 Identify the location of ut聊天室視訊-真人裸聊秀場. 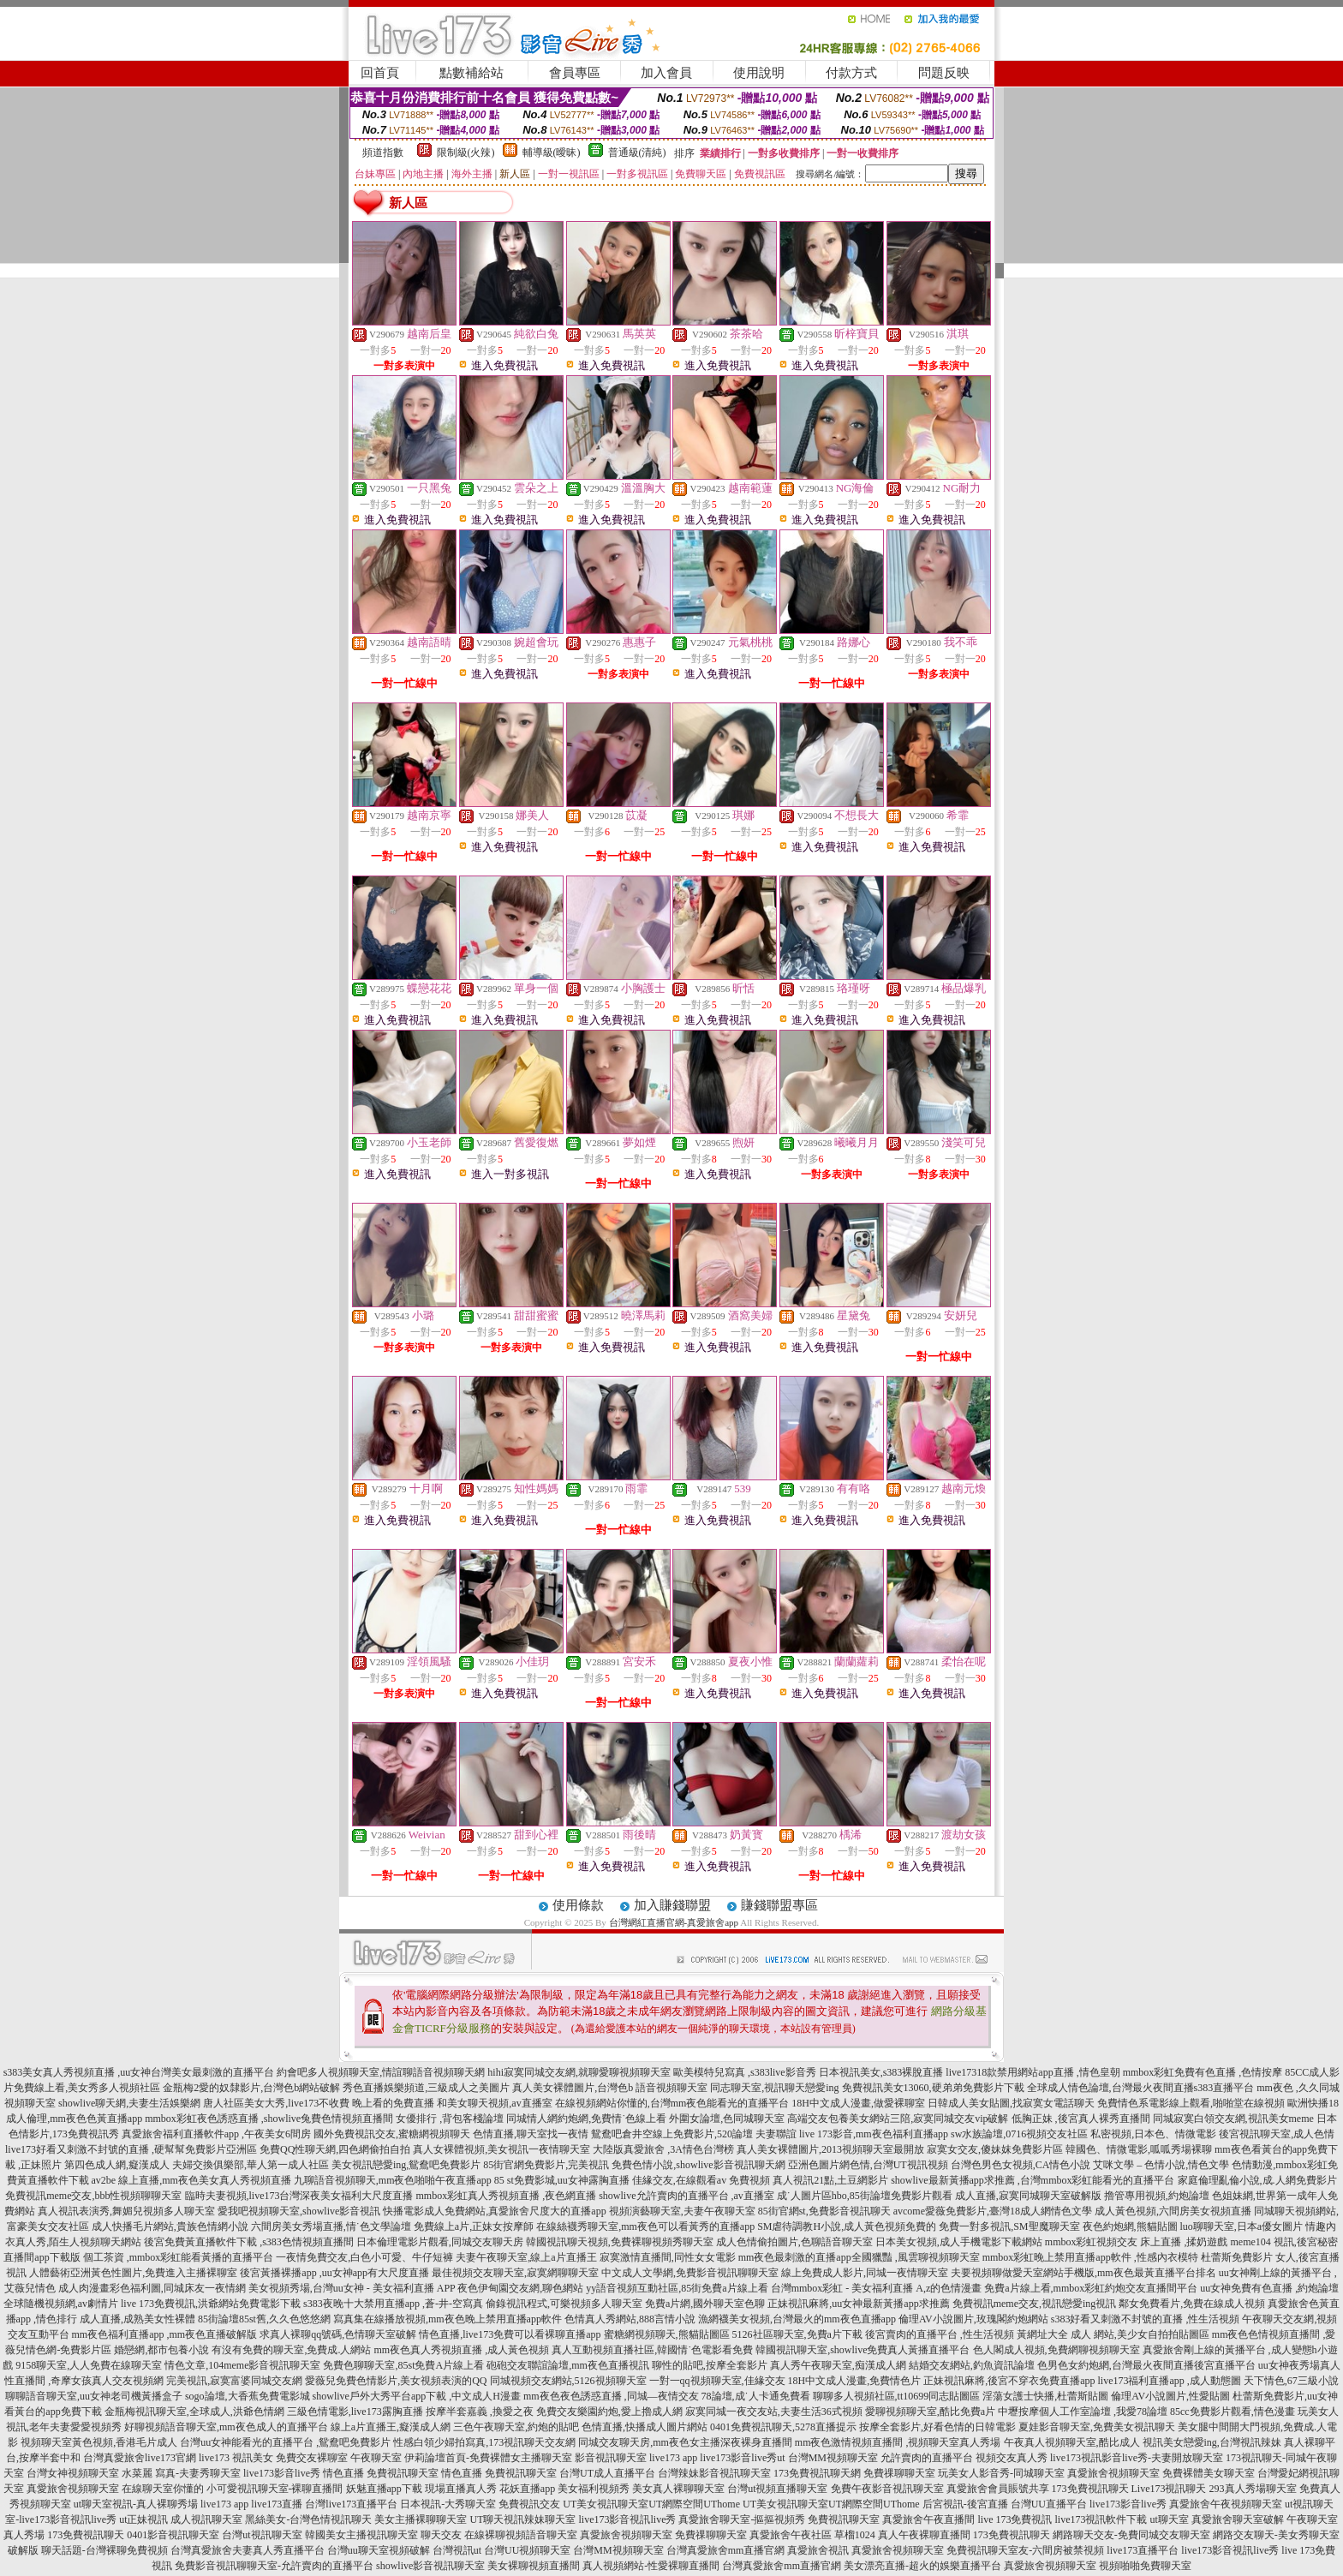
(136, 2504).